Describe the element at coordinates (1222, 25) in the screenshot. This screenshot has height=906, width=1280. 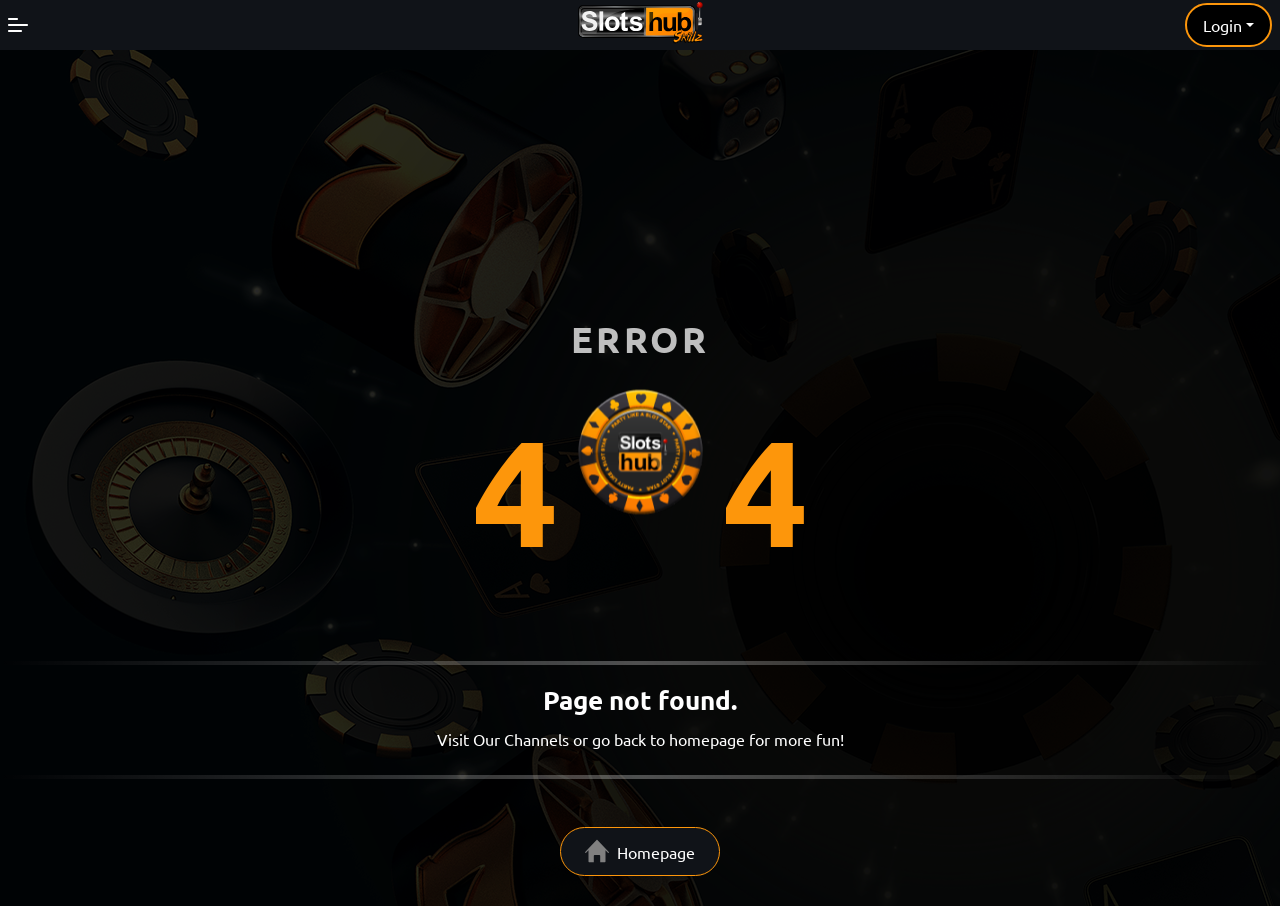
I see `Login` at that location.